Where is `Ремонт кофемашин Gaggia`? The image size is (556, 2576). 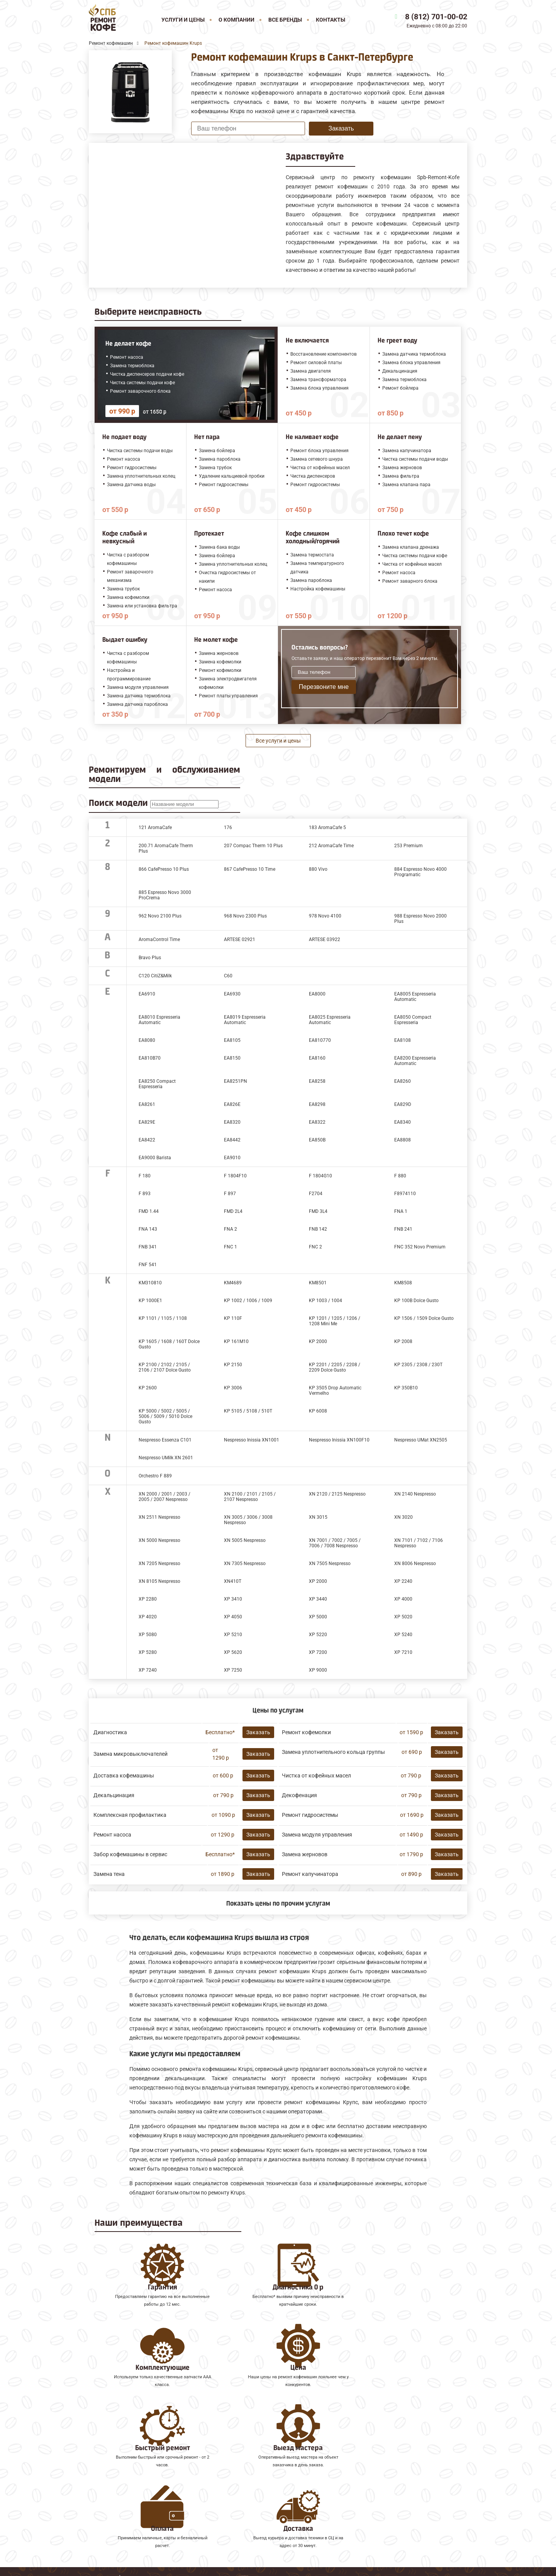
Ремонт кофемашин Gaggia is located at coordinates (128, 2509).